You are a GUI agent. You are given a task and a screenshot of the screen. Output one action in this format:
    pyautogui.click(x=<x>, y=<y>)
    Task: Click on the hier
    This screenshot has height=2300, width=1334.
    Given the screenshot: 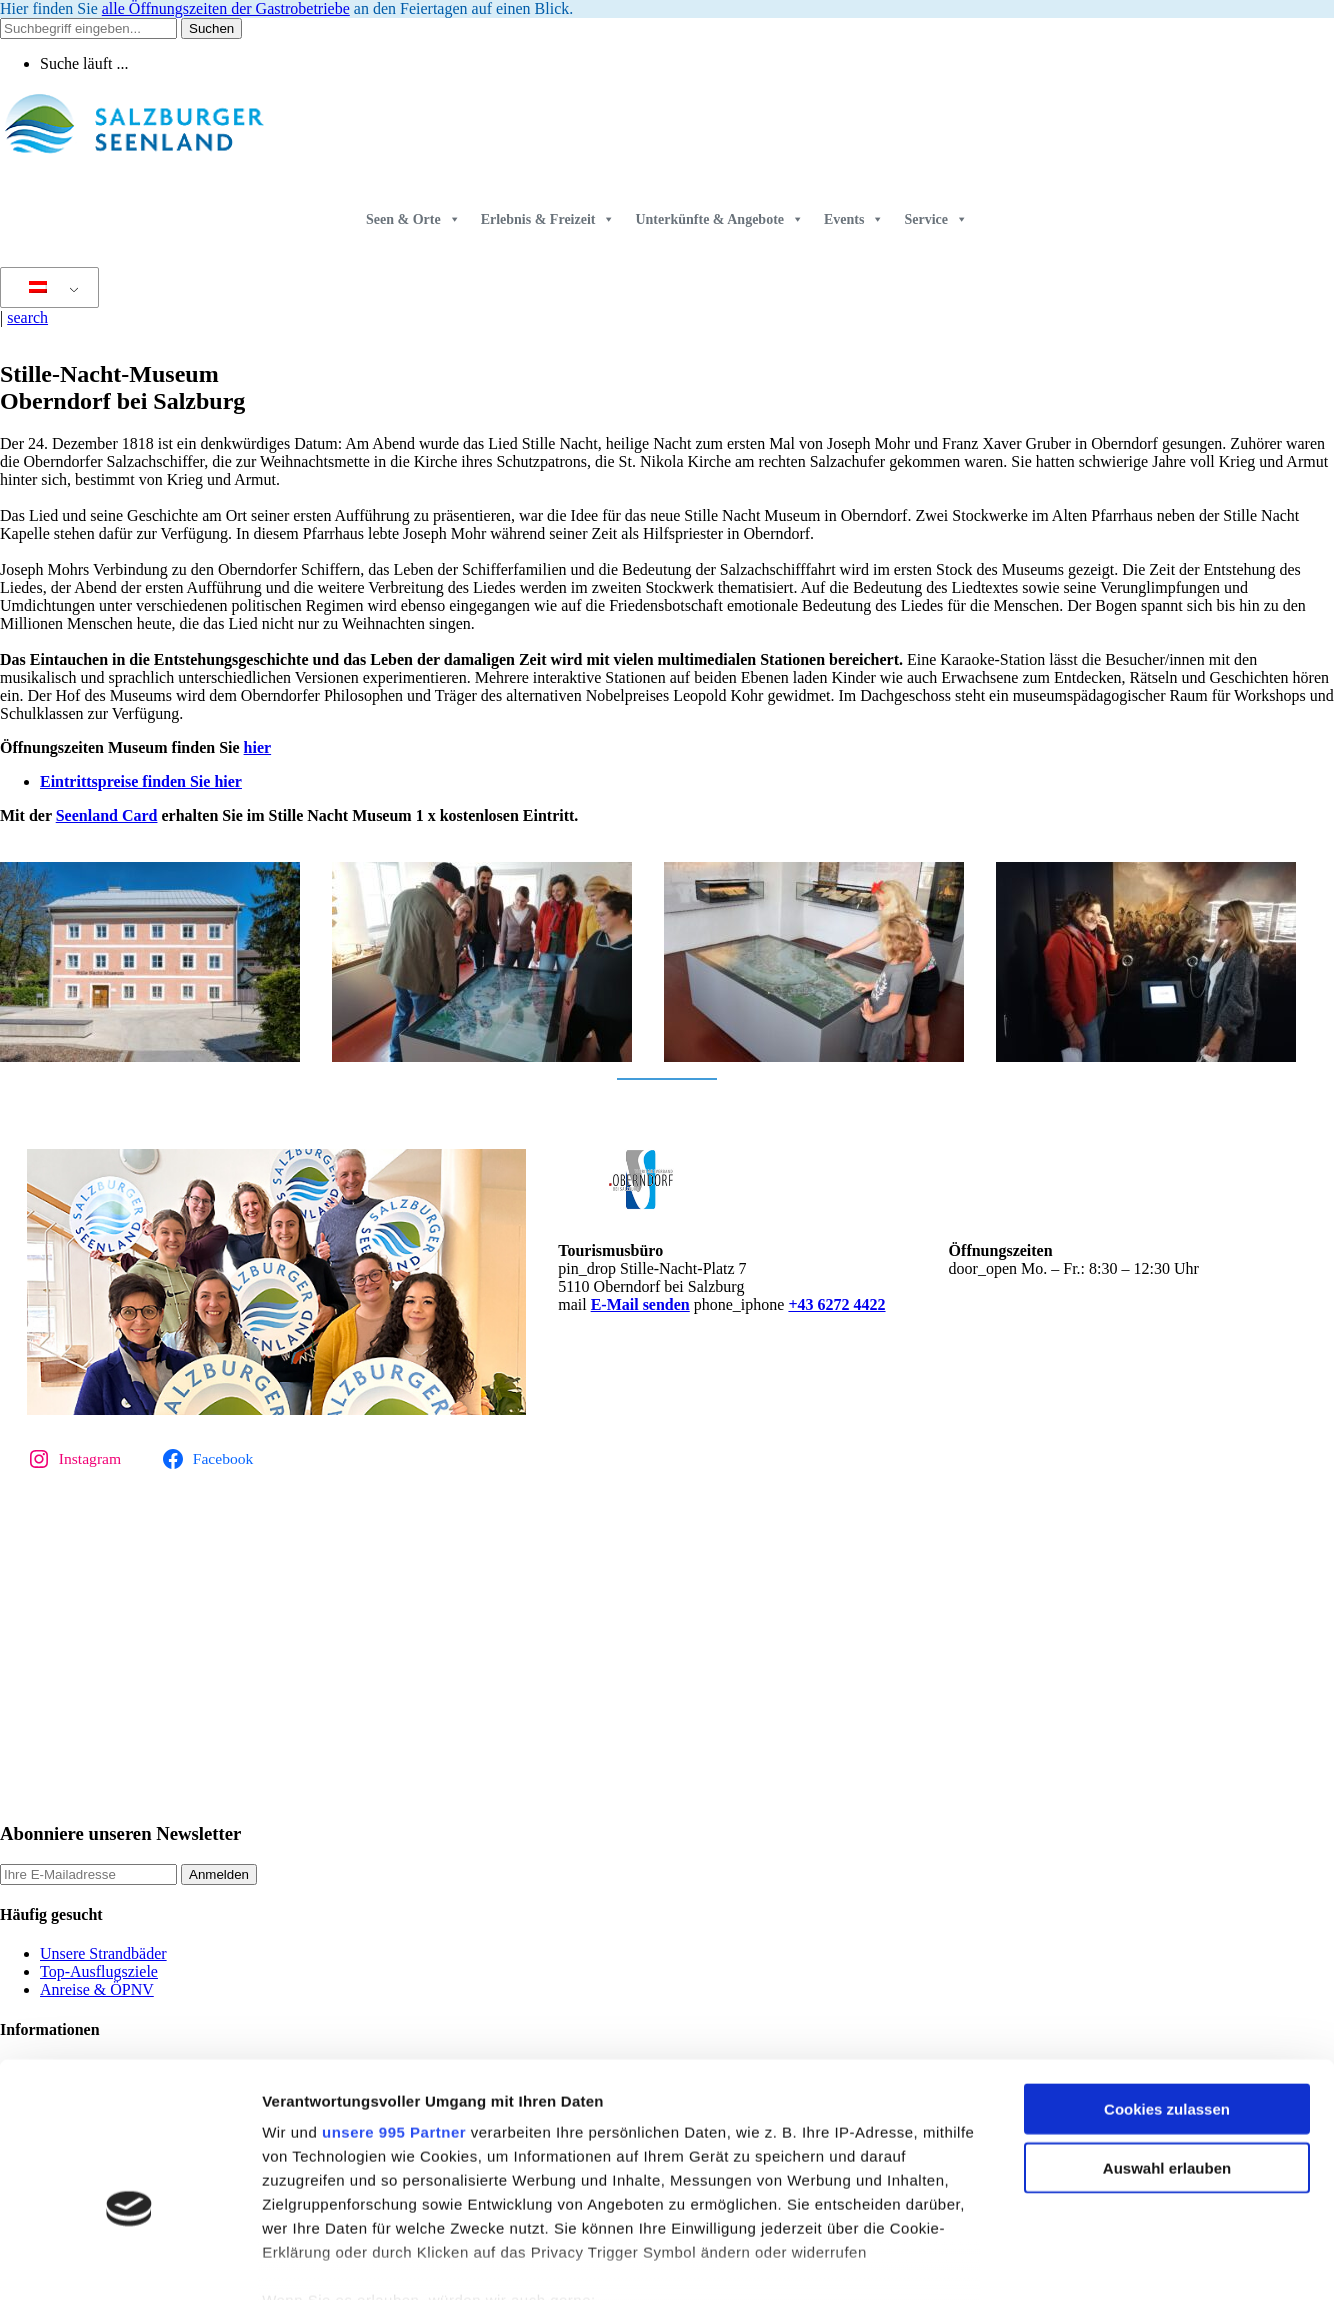 What is the action you would take?
    pyautogui.click(x=258, y=747)
    